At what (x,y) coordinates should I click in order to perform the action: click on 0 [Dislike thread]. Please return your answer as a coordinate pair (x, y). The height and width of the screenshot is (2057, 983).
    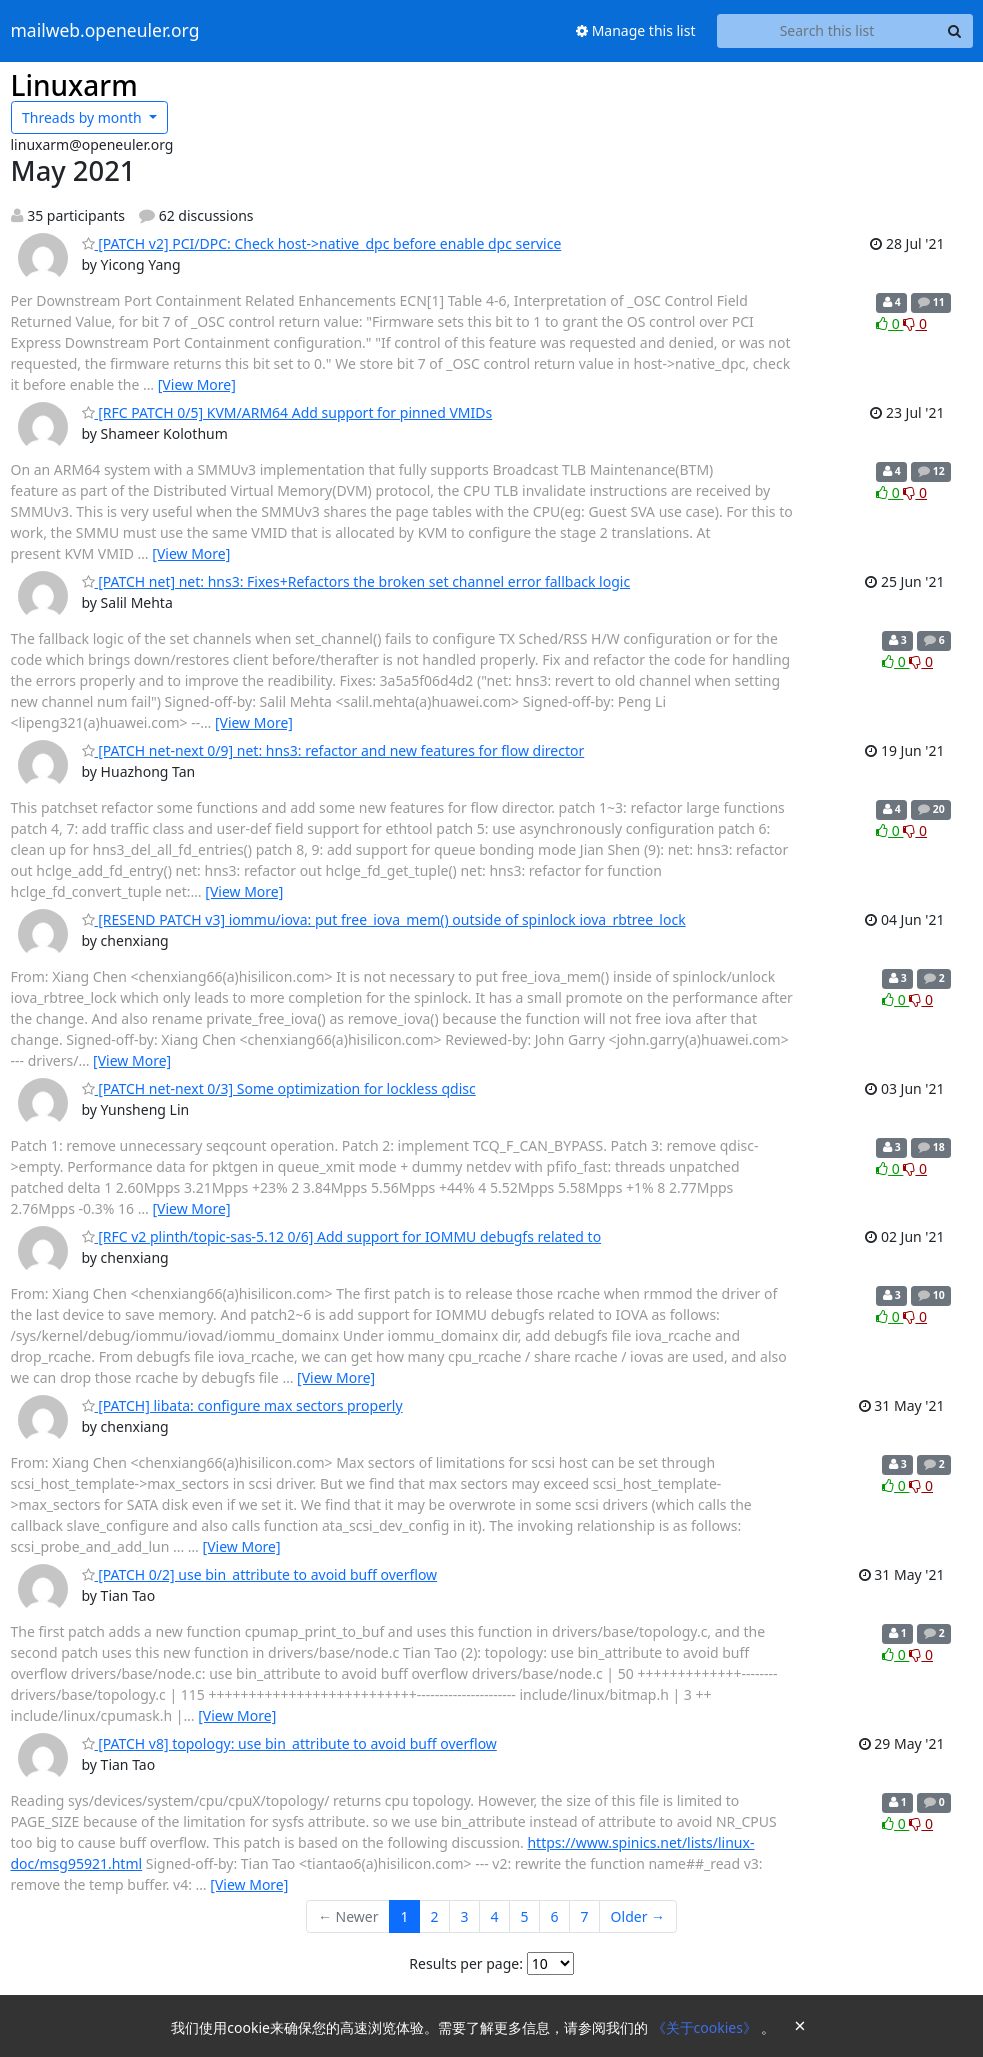
    Looking at the image, I should click on (915, 323).